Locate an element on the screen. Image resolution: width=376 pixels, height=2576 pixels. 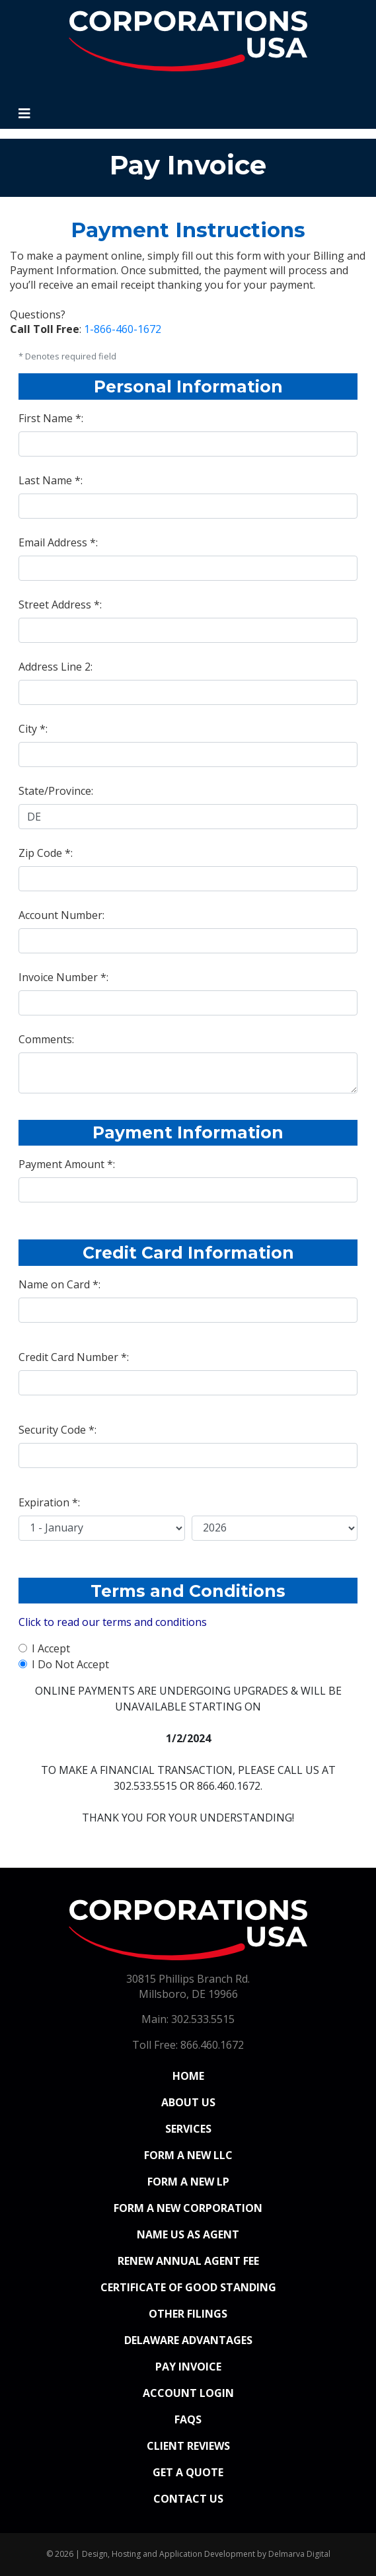
Home is located at coordinates (216, 2075).